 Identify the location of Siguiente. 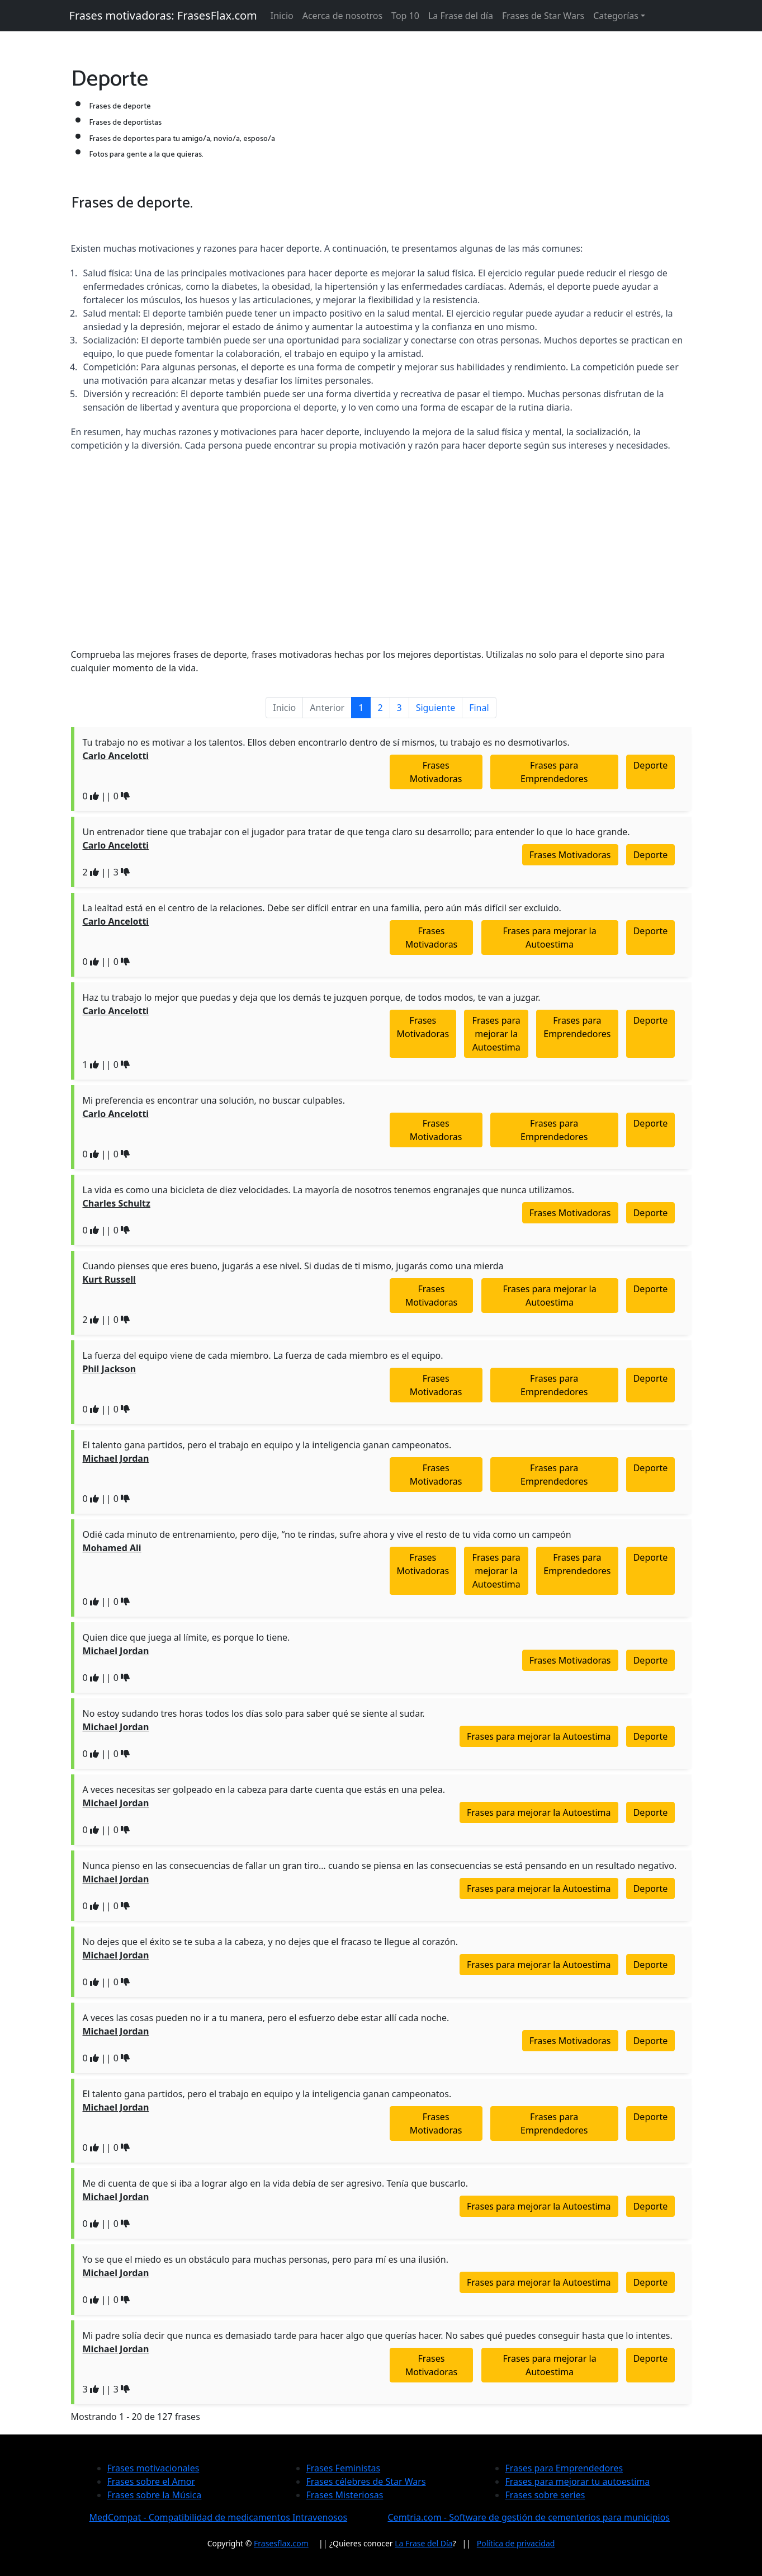
(435, 707).